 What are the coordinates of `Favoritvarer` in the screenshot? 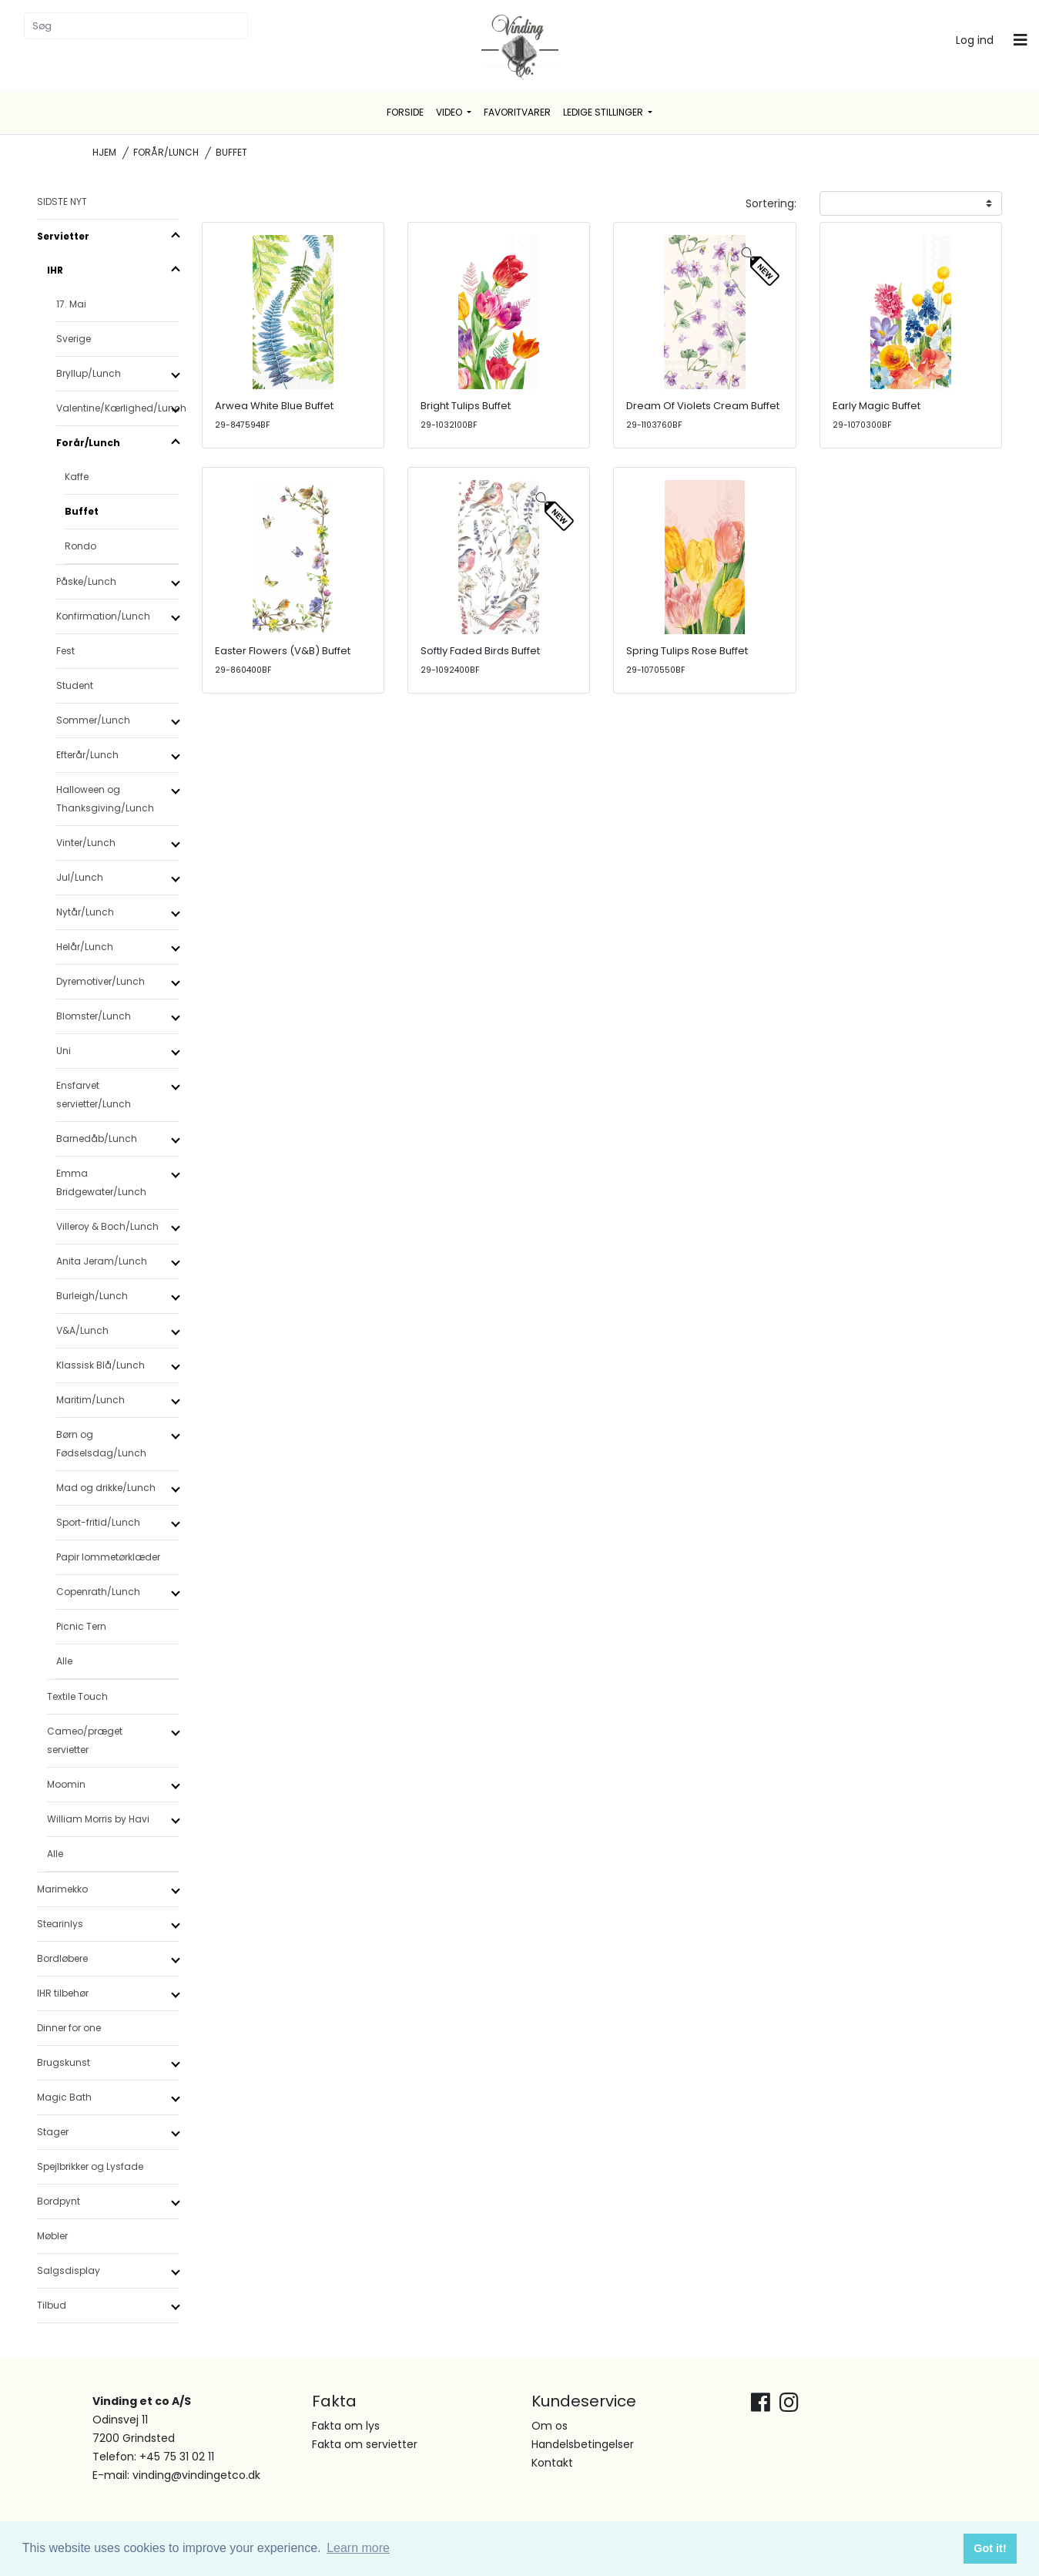 It's located at (517, 112).